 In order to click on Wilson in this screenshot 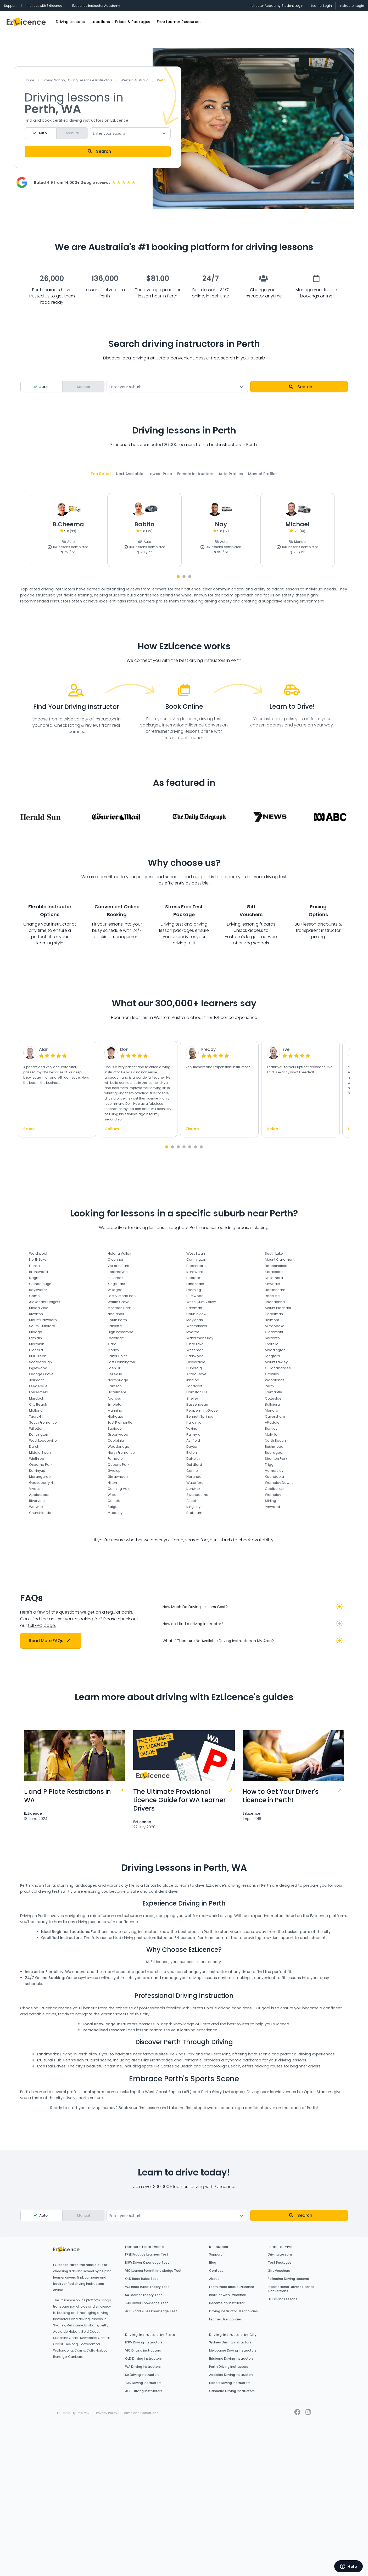, I will do `click(113, 1494)`.